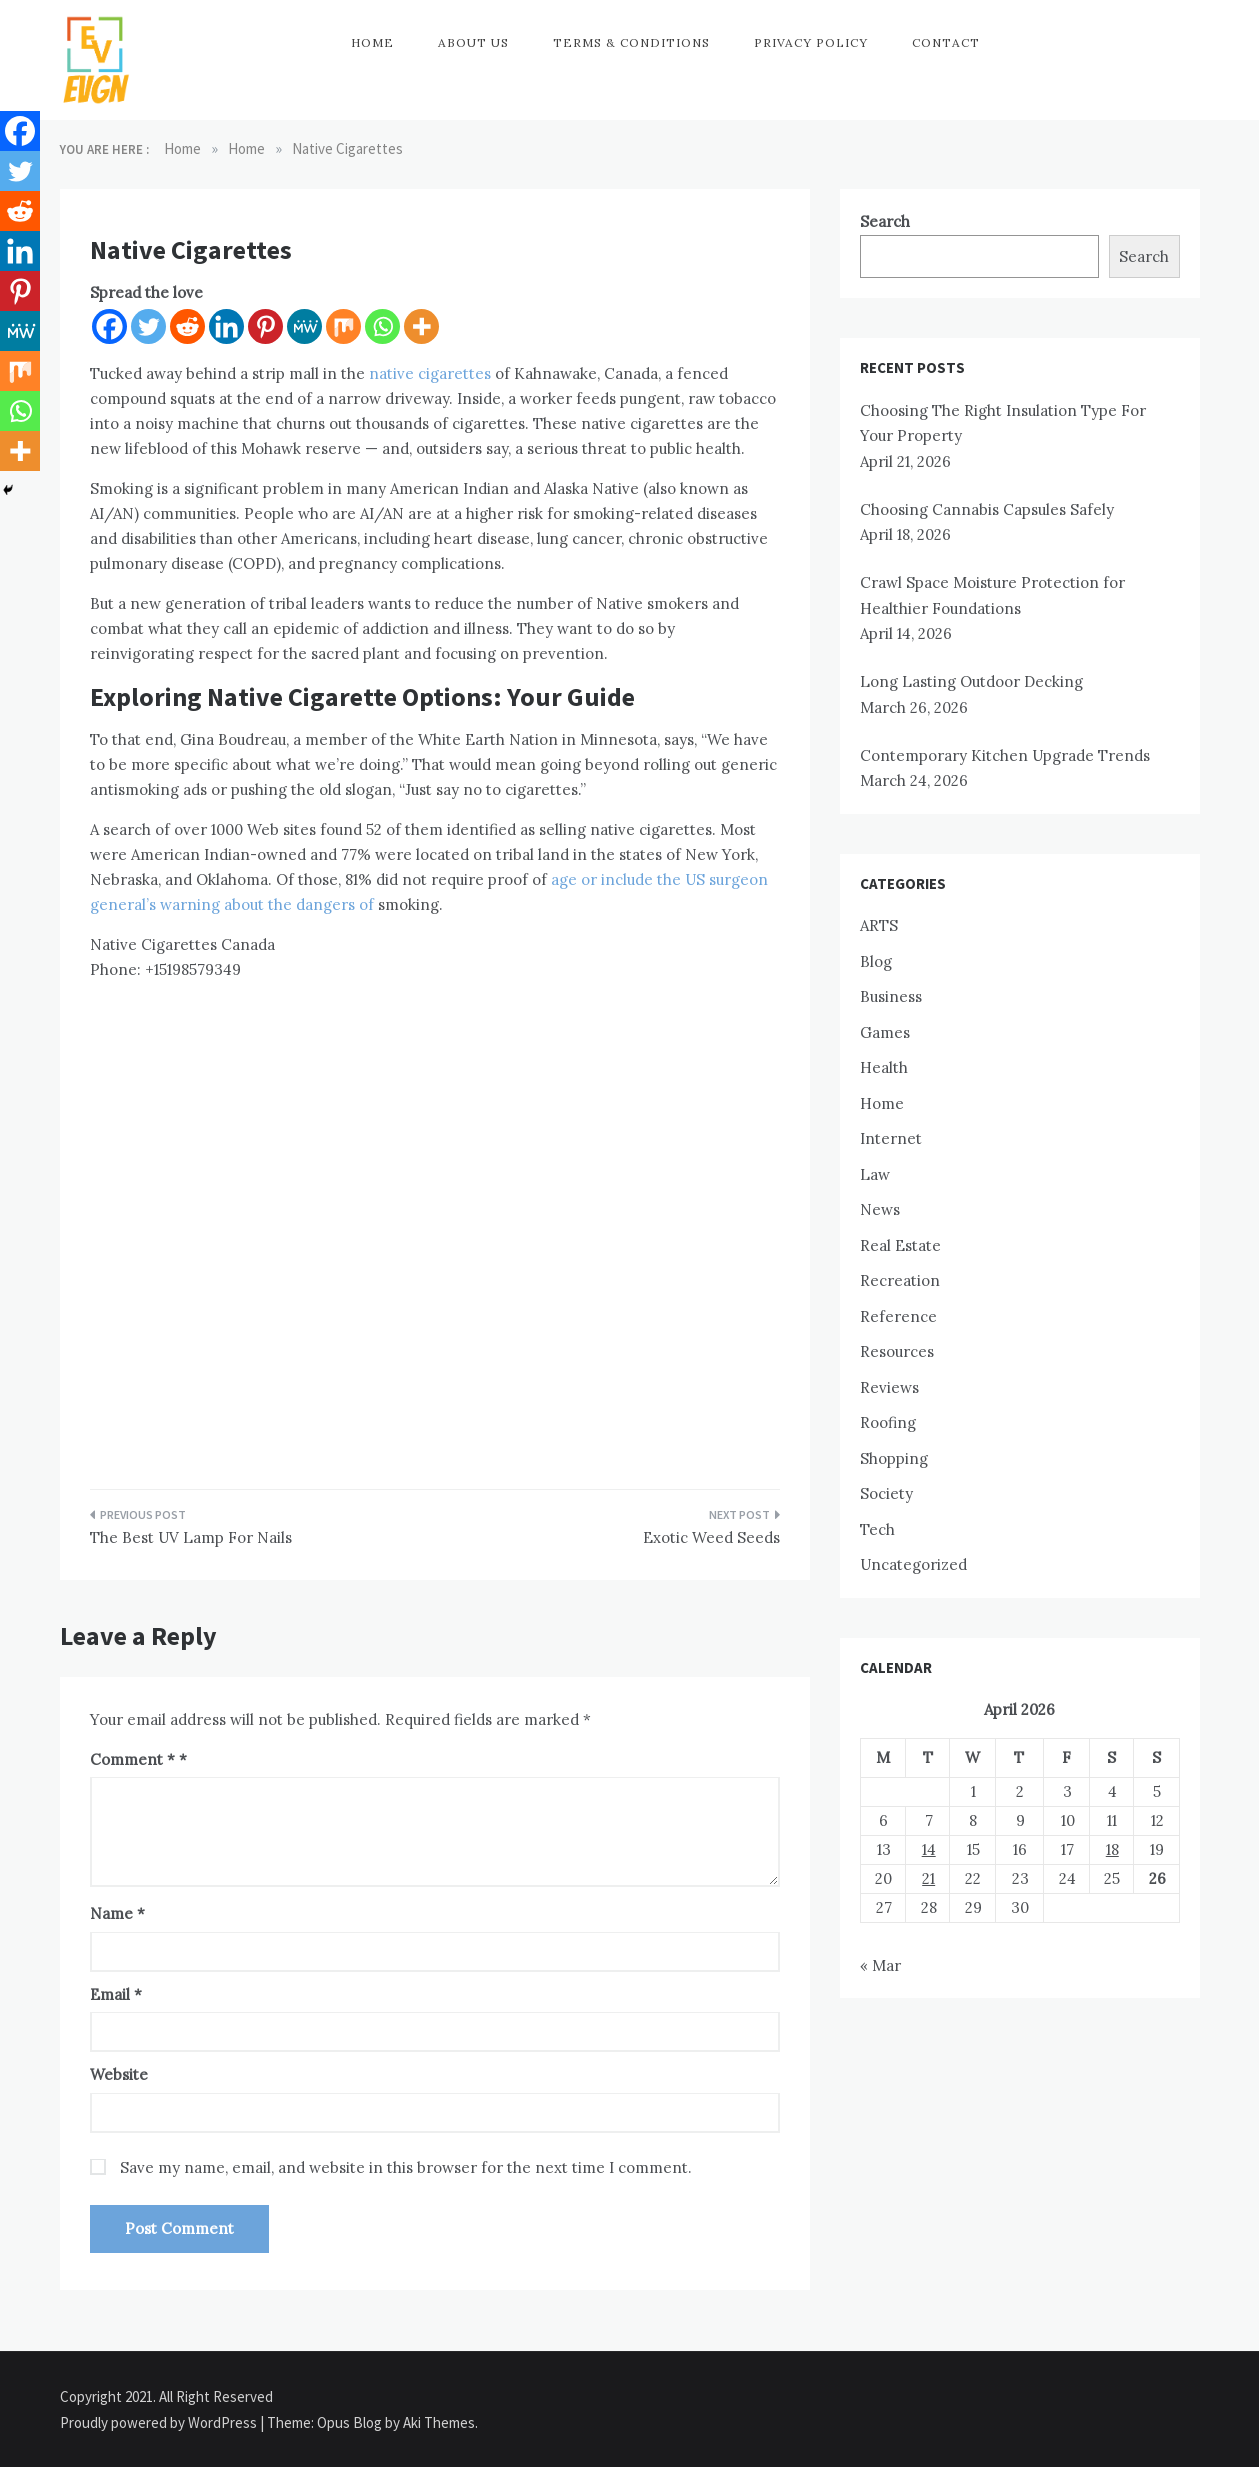 The image size is (1259, 2467). I want to click on Home, so click(372, 42).